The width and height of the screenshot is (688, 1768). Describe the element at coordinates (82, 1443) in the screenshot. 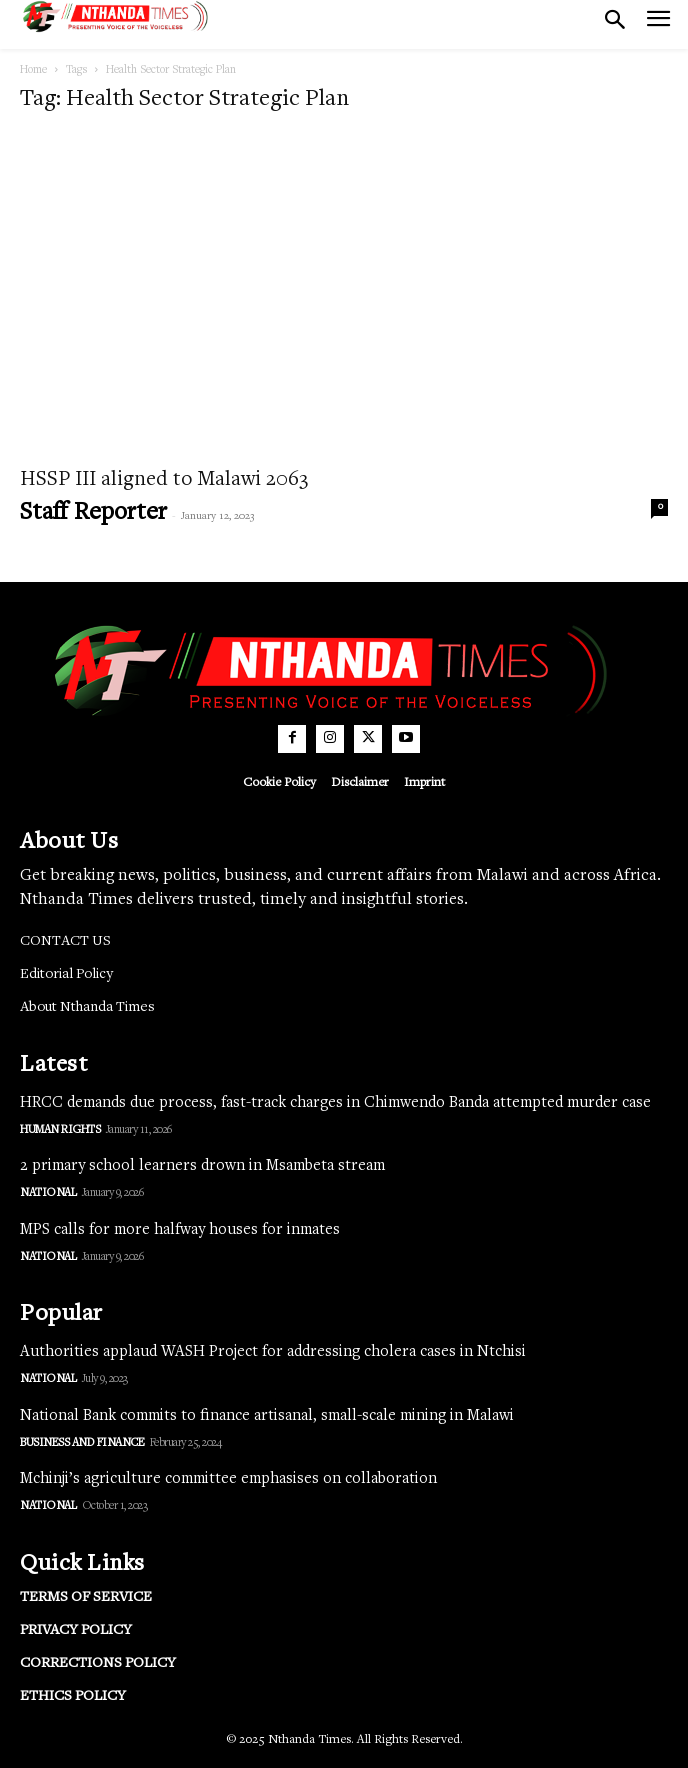

I see `Business and Finance` at that location.